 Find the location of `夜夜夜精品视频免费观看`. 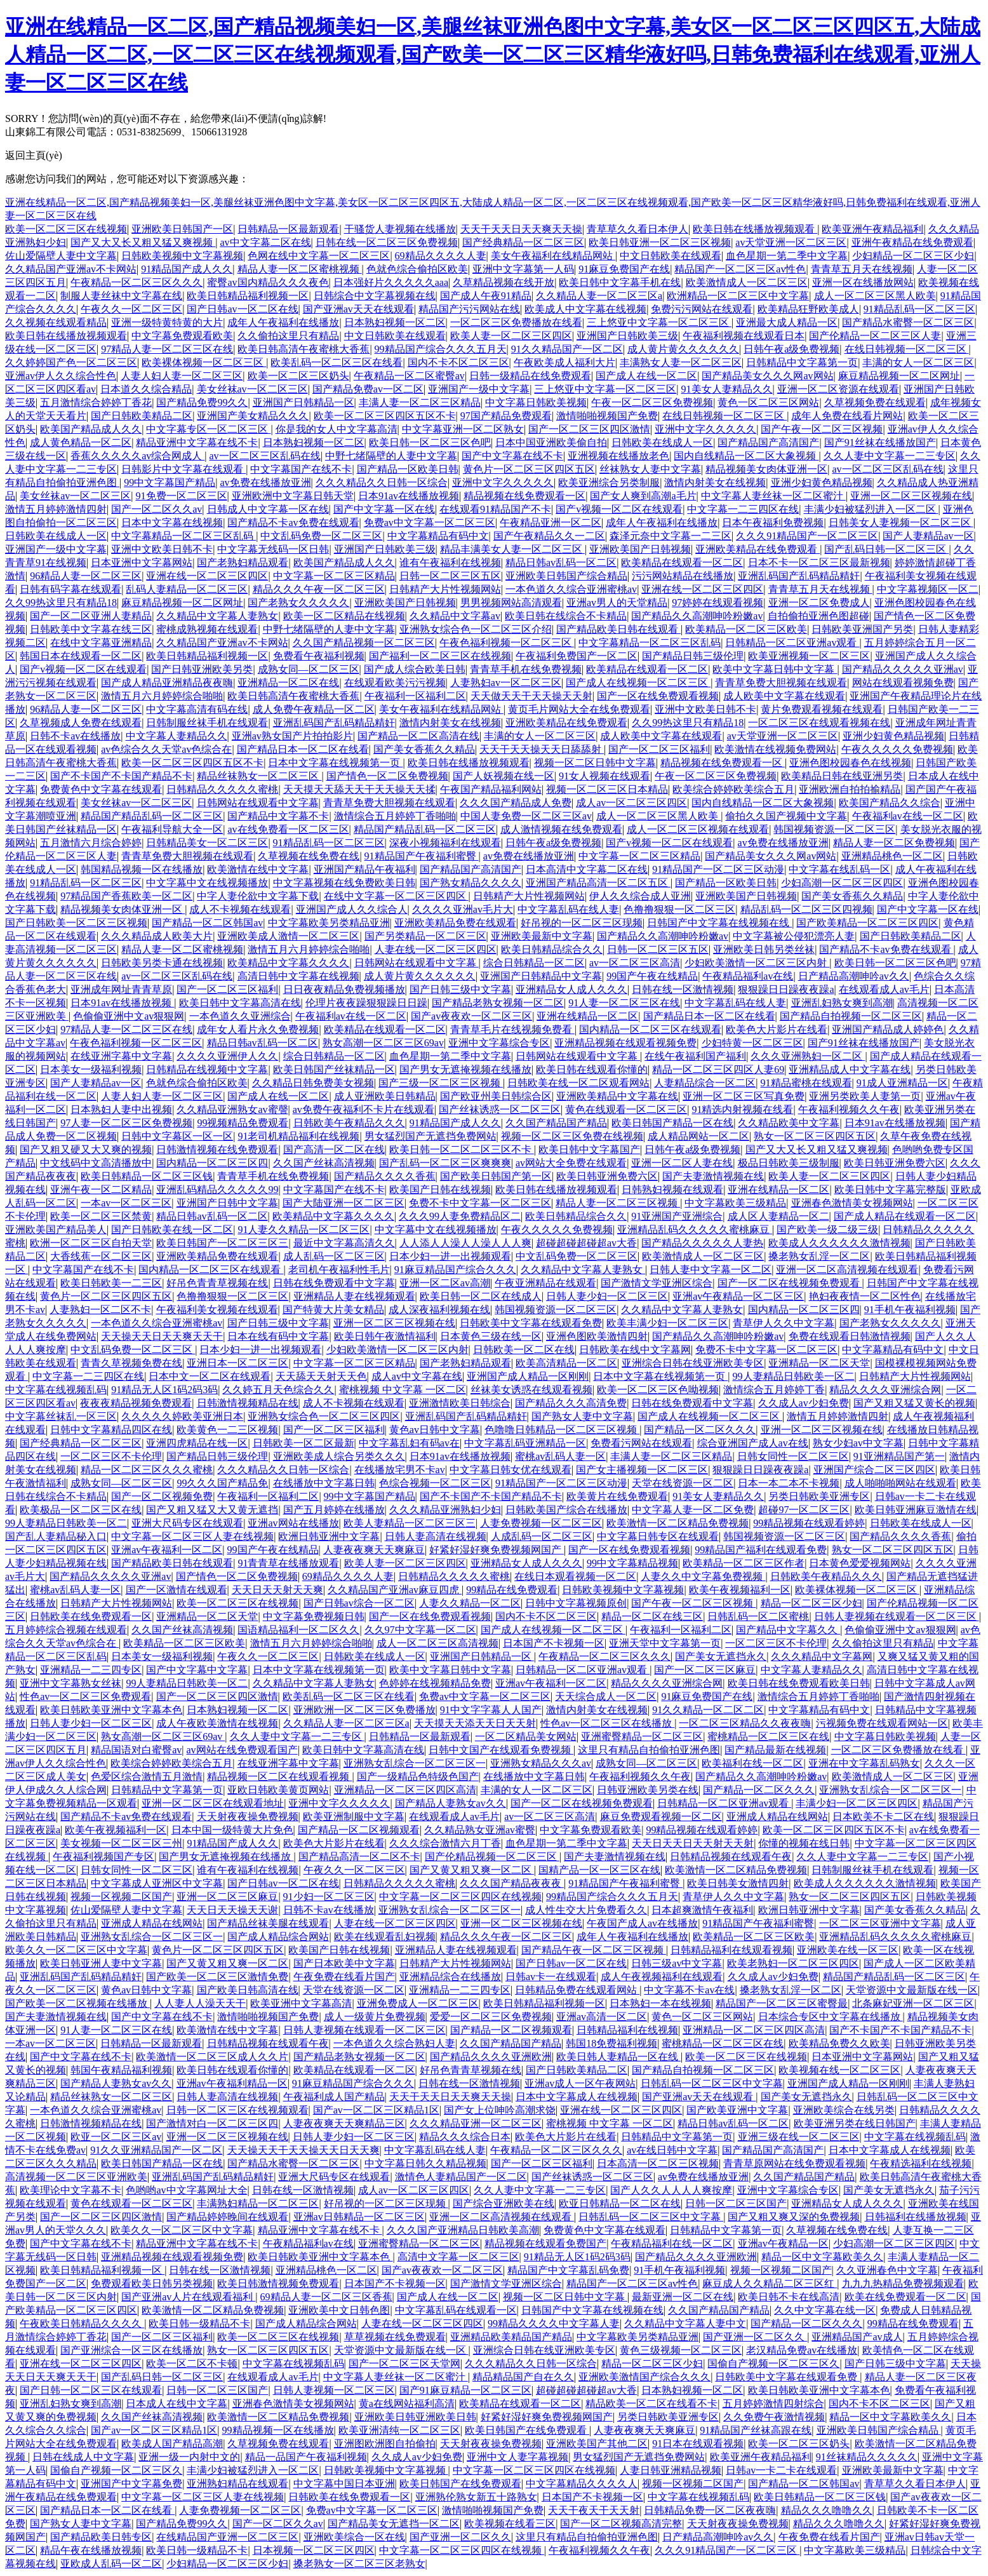

夜夜夜精品视频免费观看 is located at coordinates (136, 1403).